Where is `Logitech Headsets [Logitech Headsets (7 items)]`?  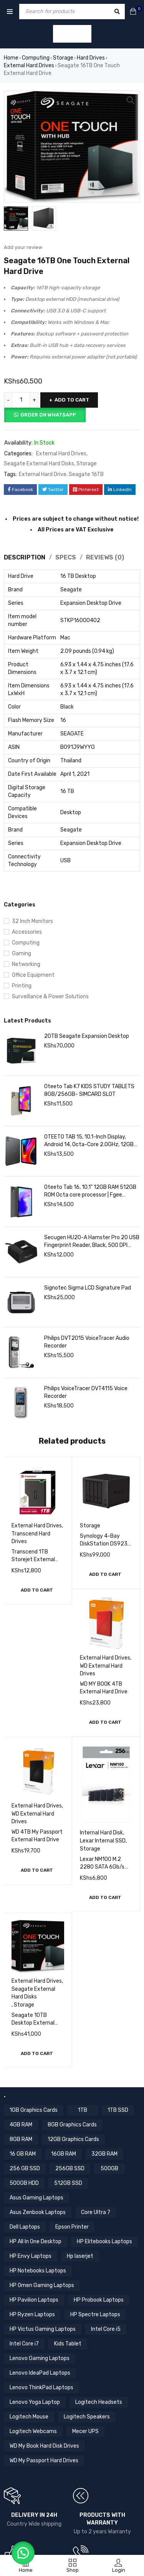 Logitech Headsets [Logitech Headsets (7 items)] is located at coordinates (98, 2403).